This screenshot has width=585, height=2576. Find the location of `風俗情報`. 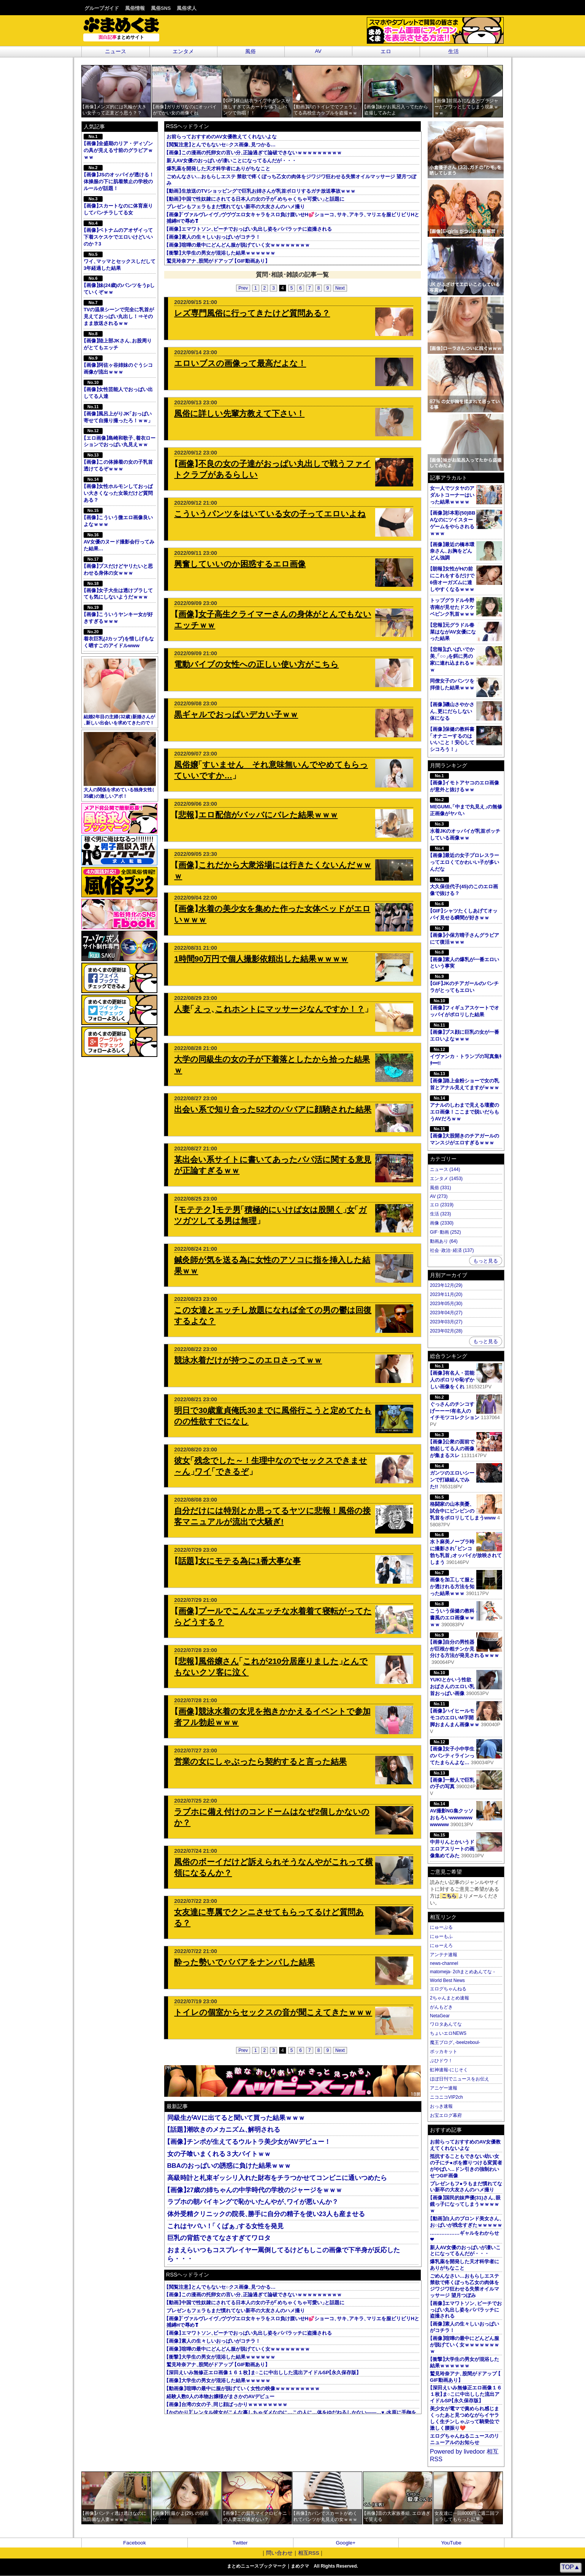

風俗情報 is located at coordinates (135, 8).